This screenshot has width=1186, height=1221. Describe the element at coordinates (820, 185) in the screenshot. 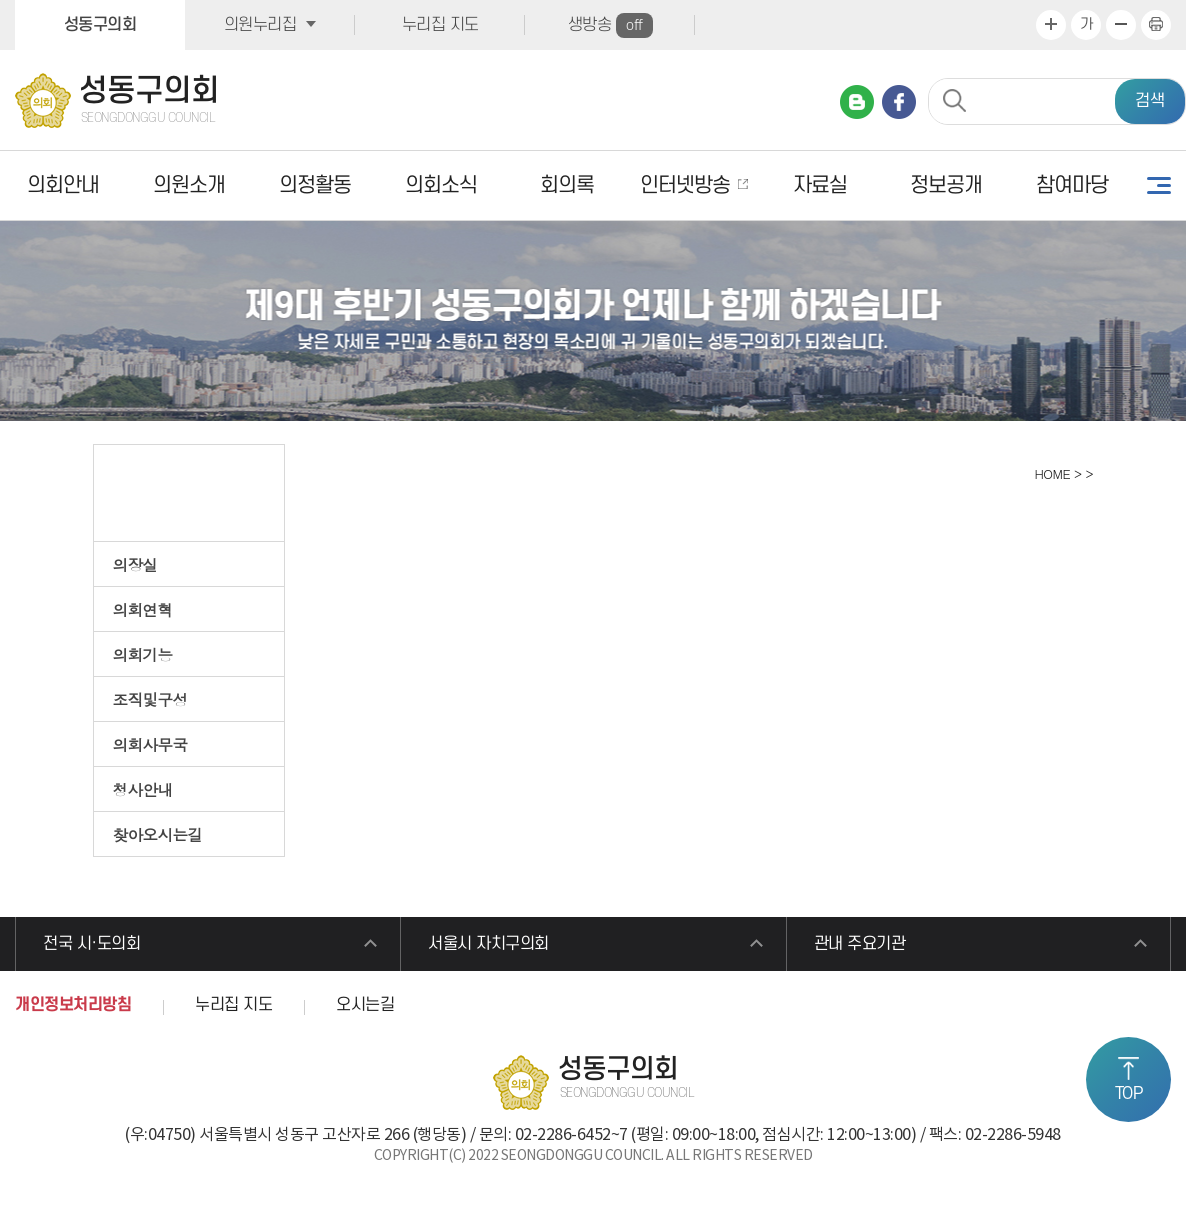

I see `자료실` at that location.